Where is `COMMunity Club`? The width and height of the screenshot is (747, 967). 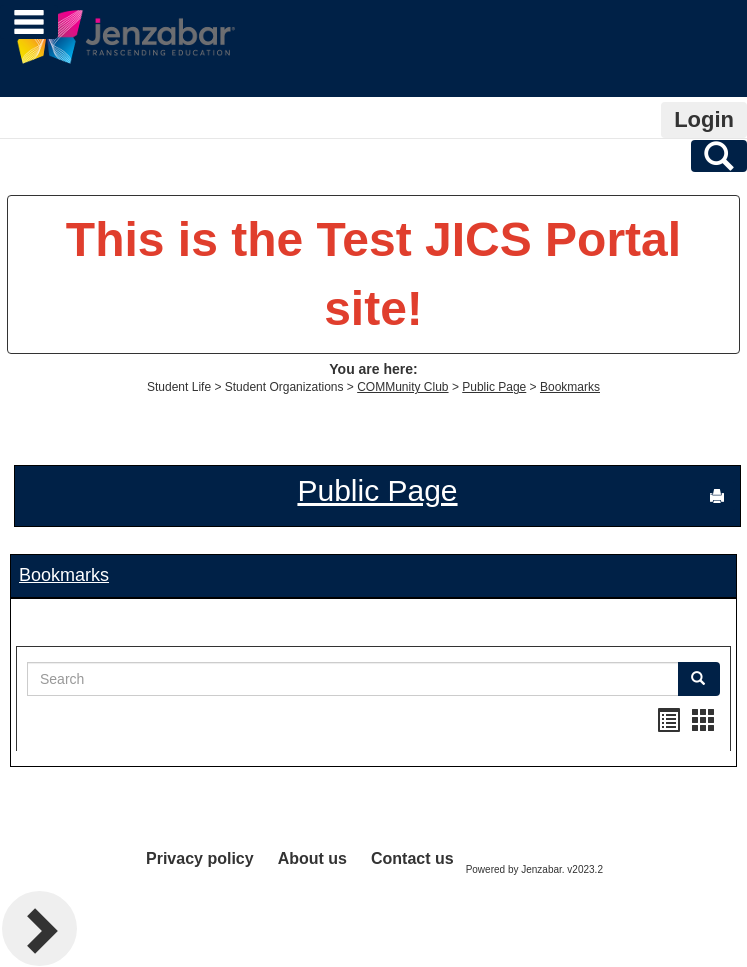
COMMunity Club is located at coordinates (402, 387).